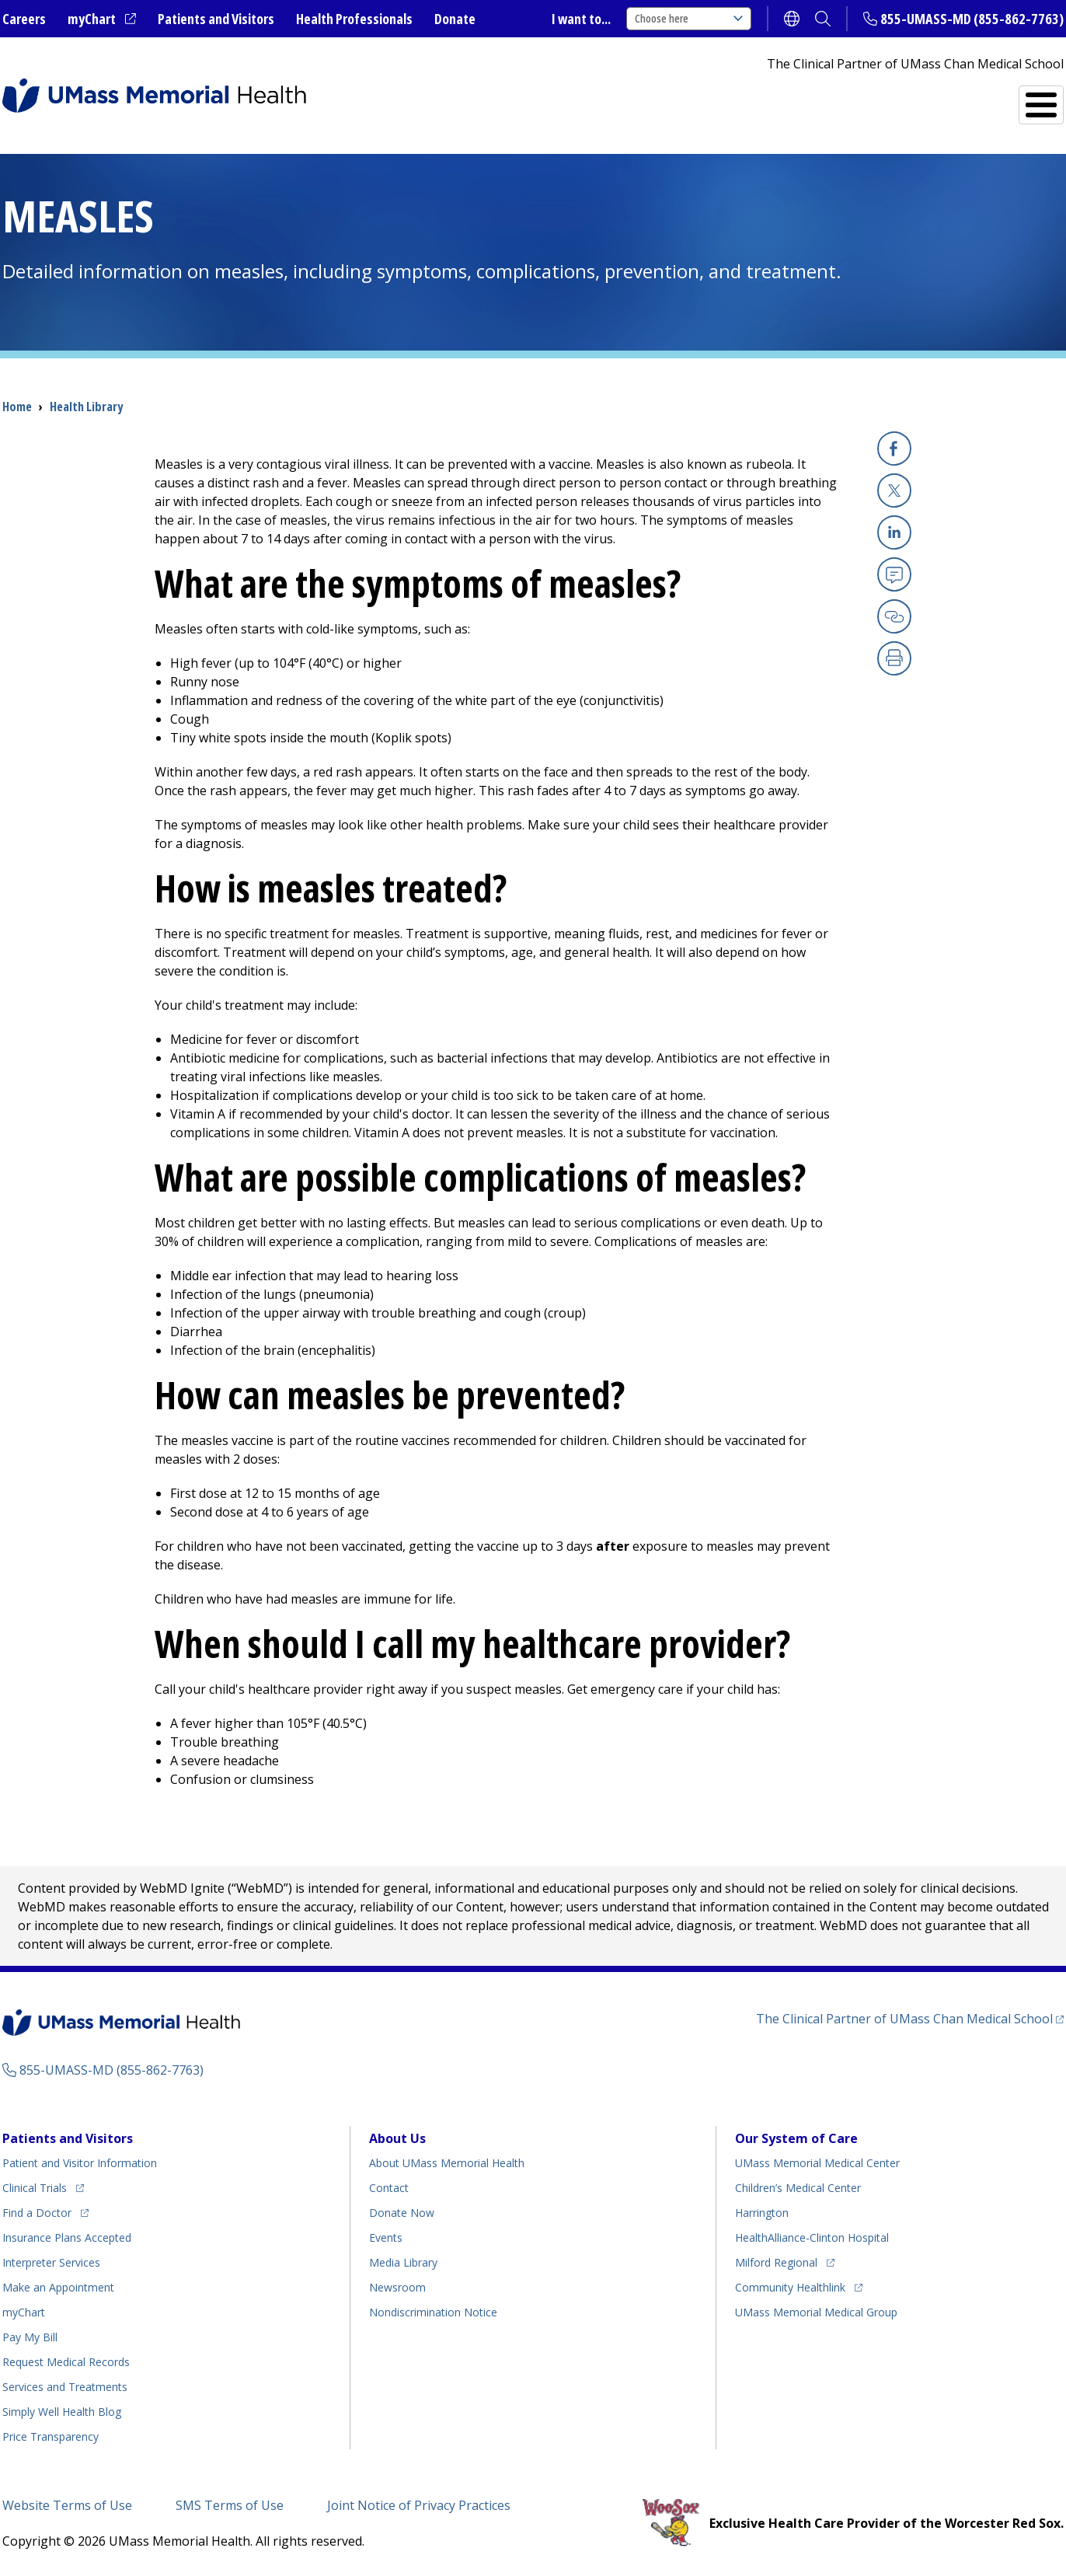 The image size is (1066, 2576). I want to click on Nondiscrimination Notice, so click(433, 2312).